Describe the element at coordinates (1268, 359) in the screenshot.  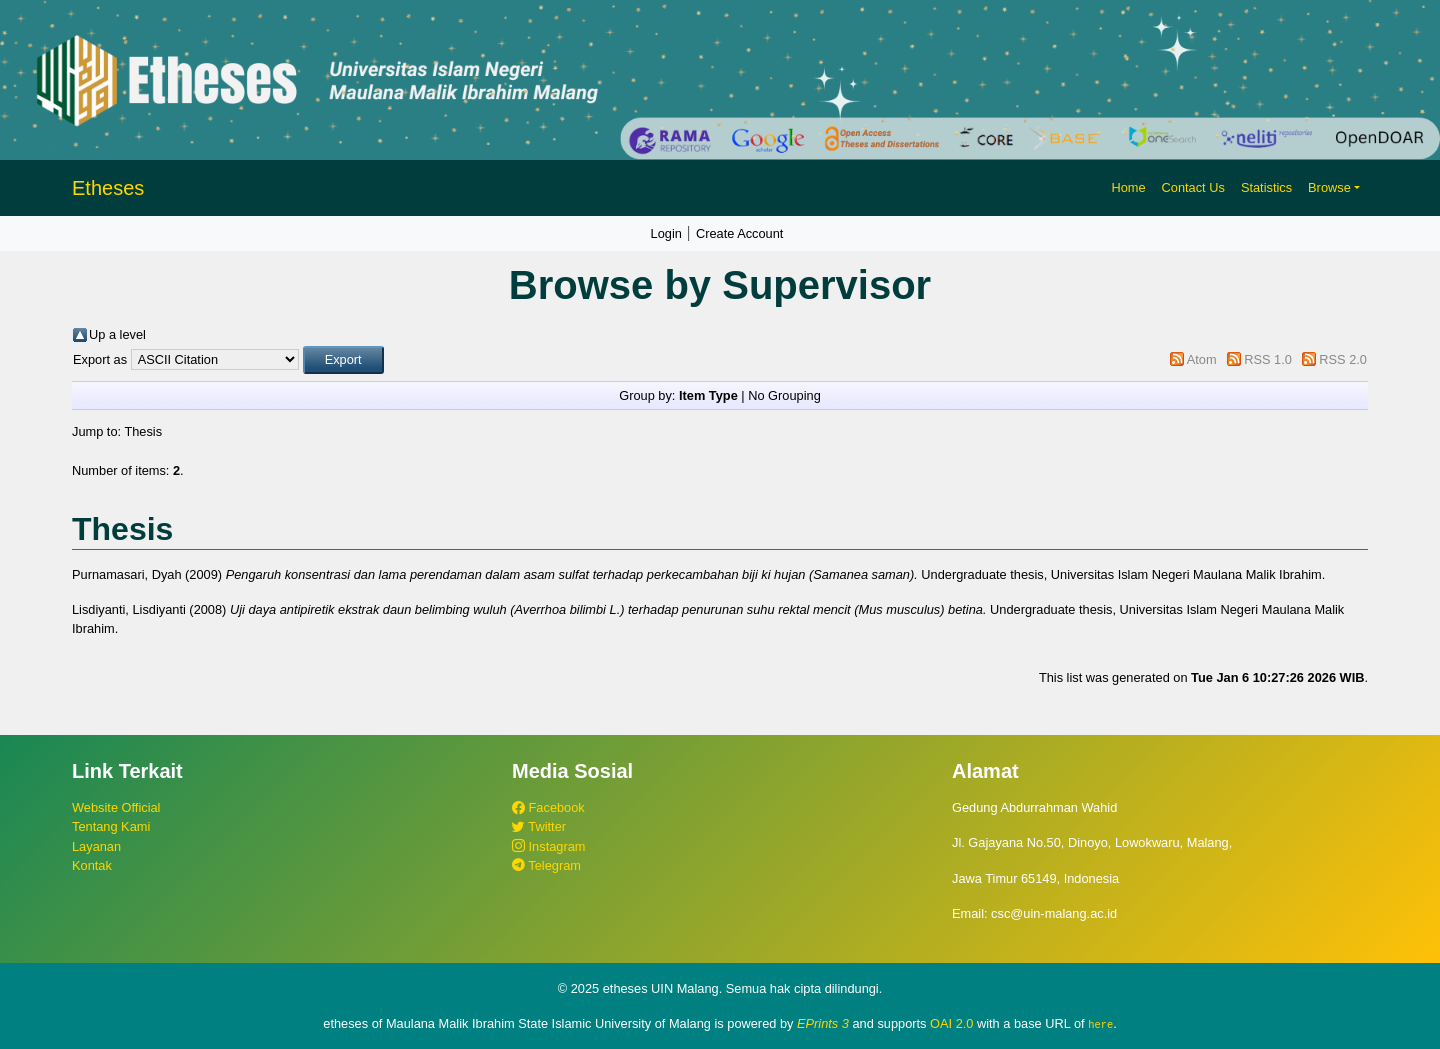
I see `RSS 1.0` at that location.